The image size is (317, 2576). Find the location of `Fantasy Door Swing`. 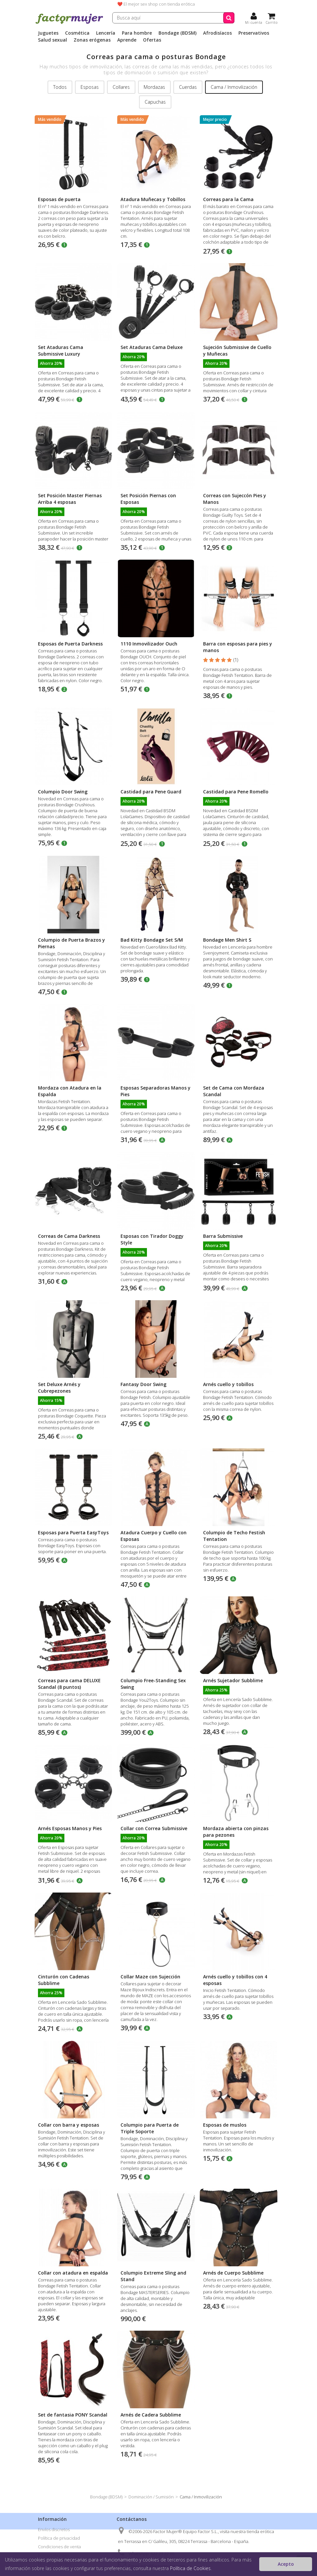

Fantasy Door Swing is located at coordinates (143, 1384).